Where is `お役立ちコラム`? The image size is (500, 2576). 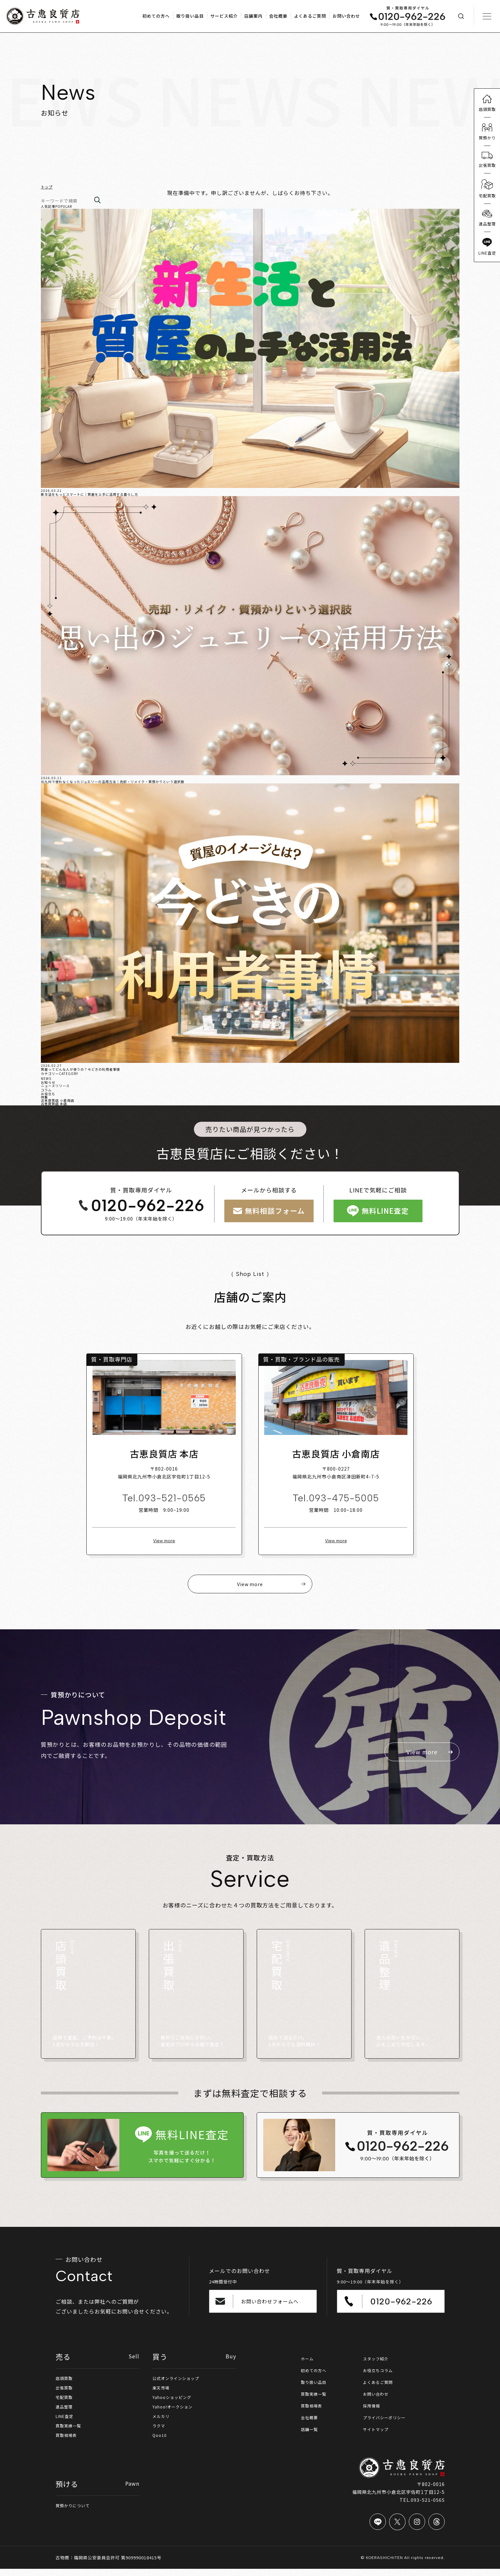 お役立ちコラム is located at coordinates (380, 2375).